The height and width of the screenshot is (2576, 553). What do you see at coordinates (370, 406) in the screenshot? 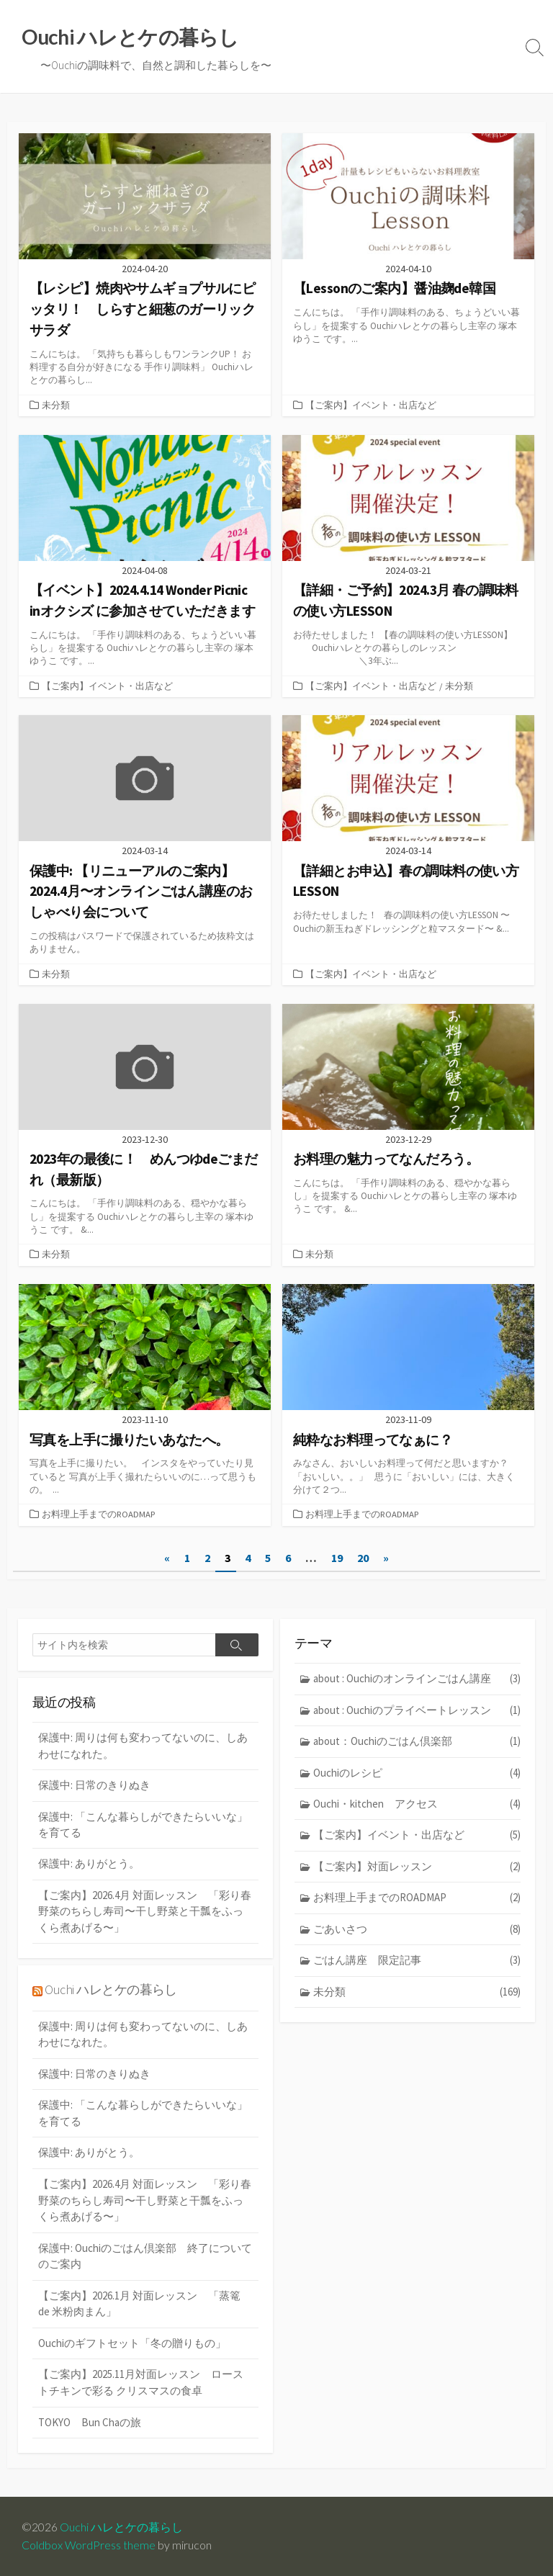
I see `【ご案内】イベント・出店など` at bounding box center [370, 406].